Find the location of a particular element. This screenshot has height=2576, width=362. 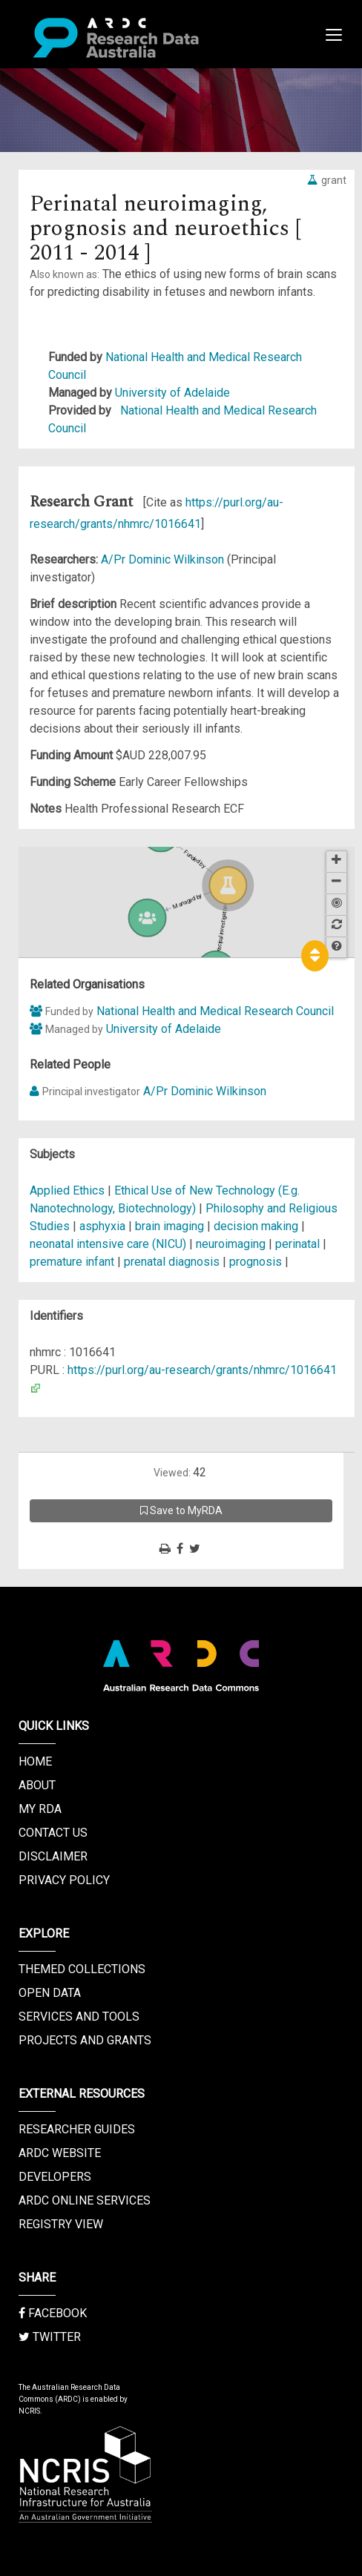

https://purl.org/au-research/grants/nhmrc/1016641 is located at coordinates (202, 1370).